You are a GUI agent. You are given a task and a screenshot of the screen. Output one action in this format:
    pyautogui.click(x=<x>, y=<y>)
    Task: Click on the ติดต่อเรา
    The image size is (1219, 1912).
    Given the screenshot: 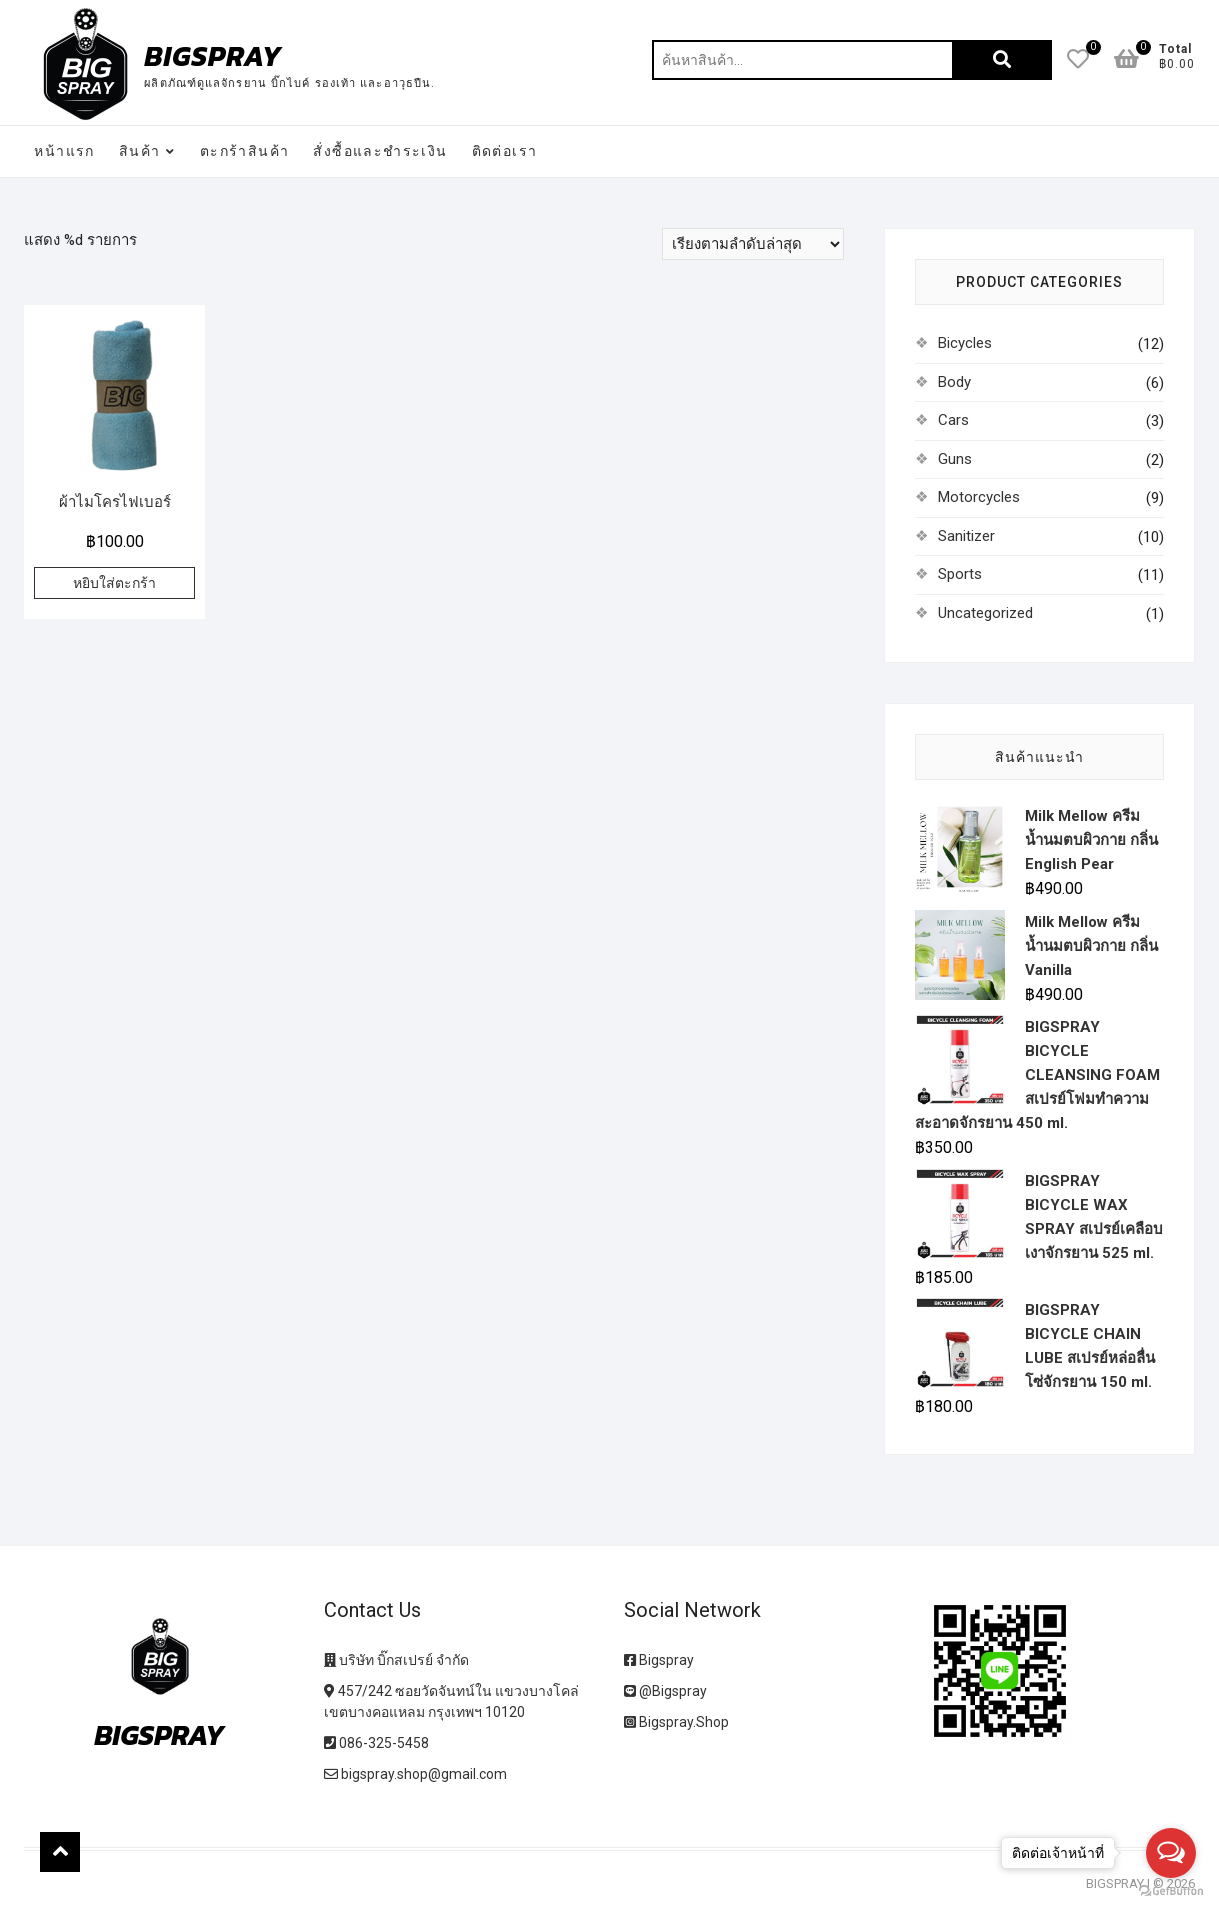 What is the action you would take?
    pyautogui.click(x=505, y=151)
    